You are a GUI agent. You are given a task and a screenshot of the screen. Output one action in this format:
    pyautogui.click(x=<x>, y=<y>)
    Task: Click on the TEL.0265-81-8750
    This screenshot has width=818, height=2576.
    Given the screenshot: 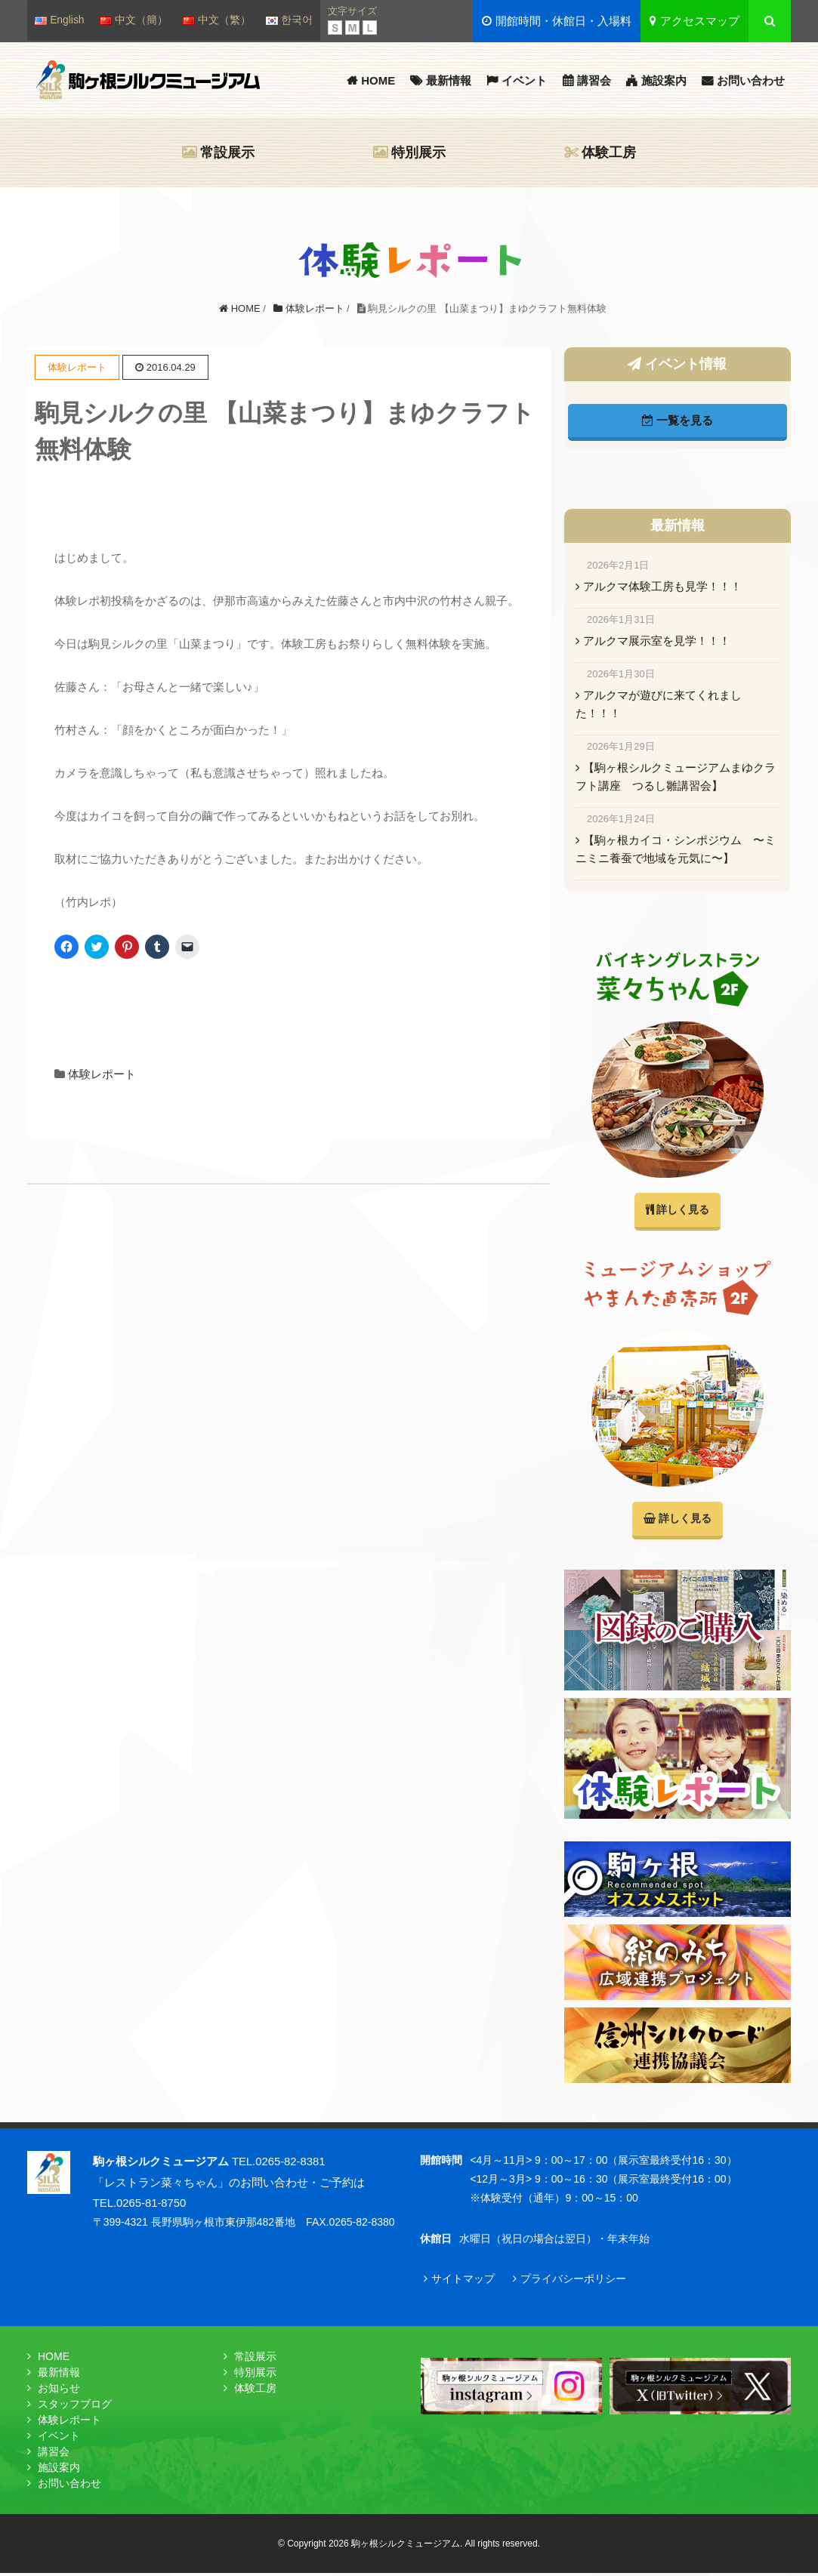 What is the action you would take?
    pyautogui.click(x=140, y=2205)
    